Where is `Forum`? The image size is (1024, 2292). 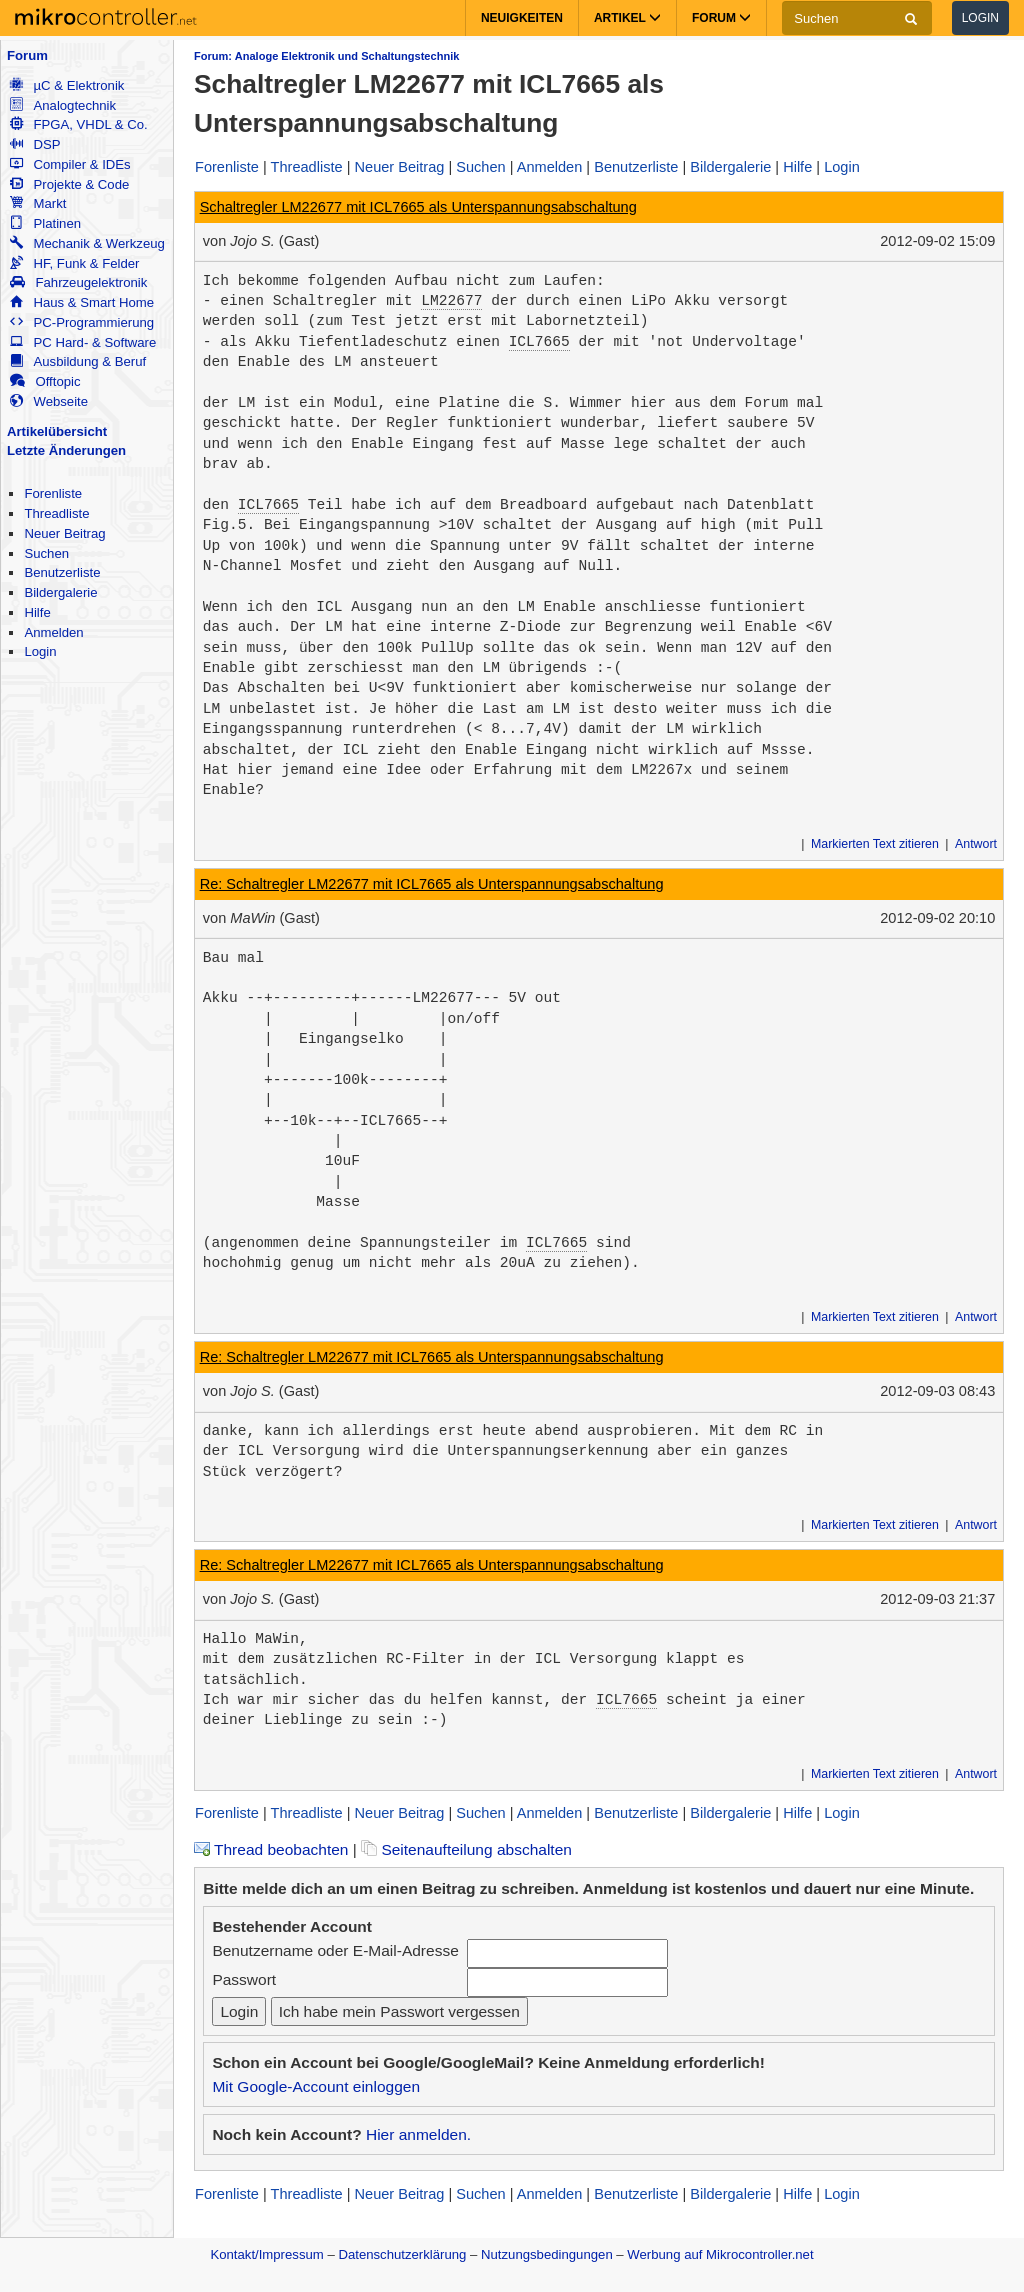 Forum is located at coordinates (27, 55).